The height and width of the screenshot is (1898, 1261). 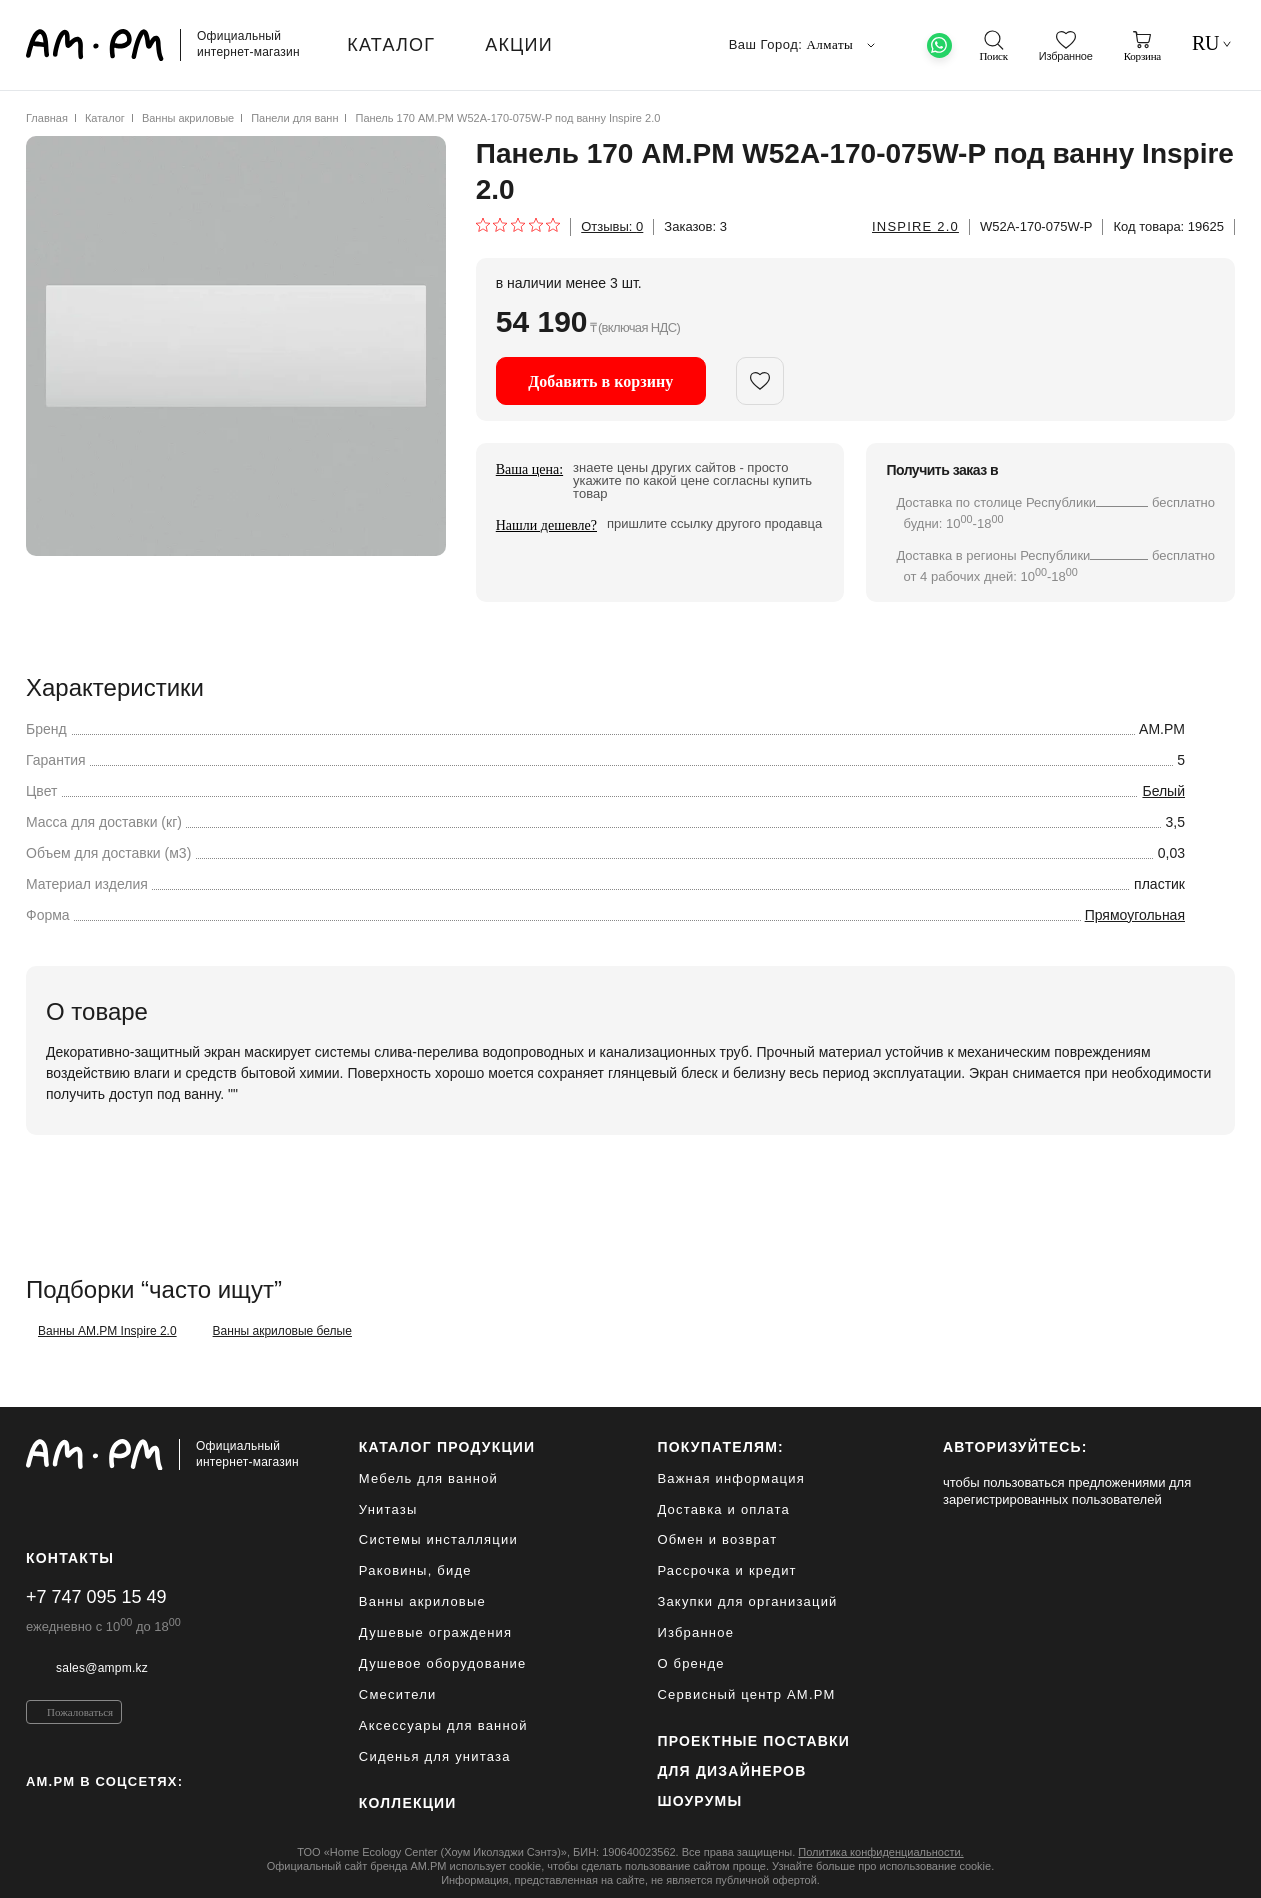 I want to click on [What's App], so click(x=939, y=45).